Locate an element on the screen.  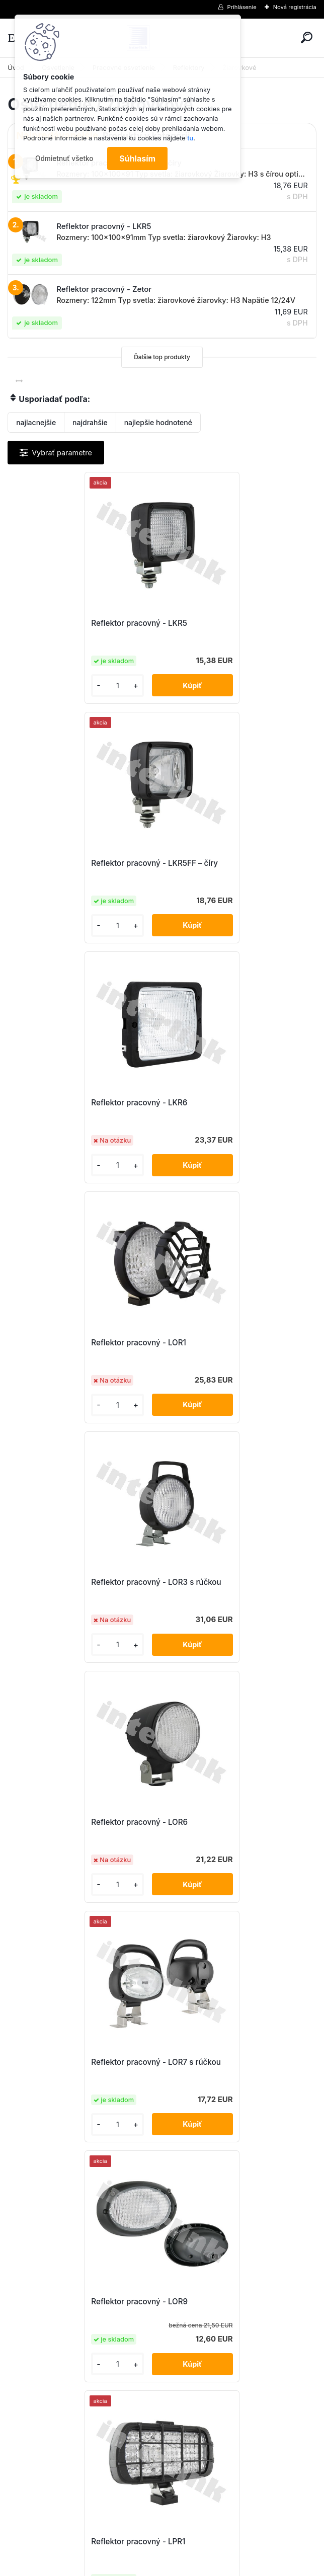
najdrahšie is located at coordinates (90, 422).